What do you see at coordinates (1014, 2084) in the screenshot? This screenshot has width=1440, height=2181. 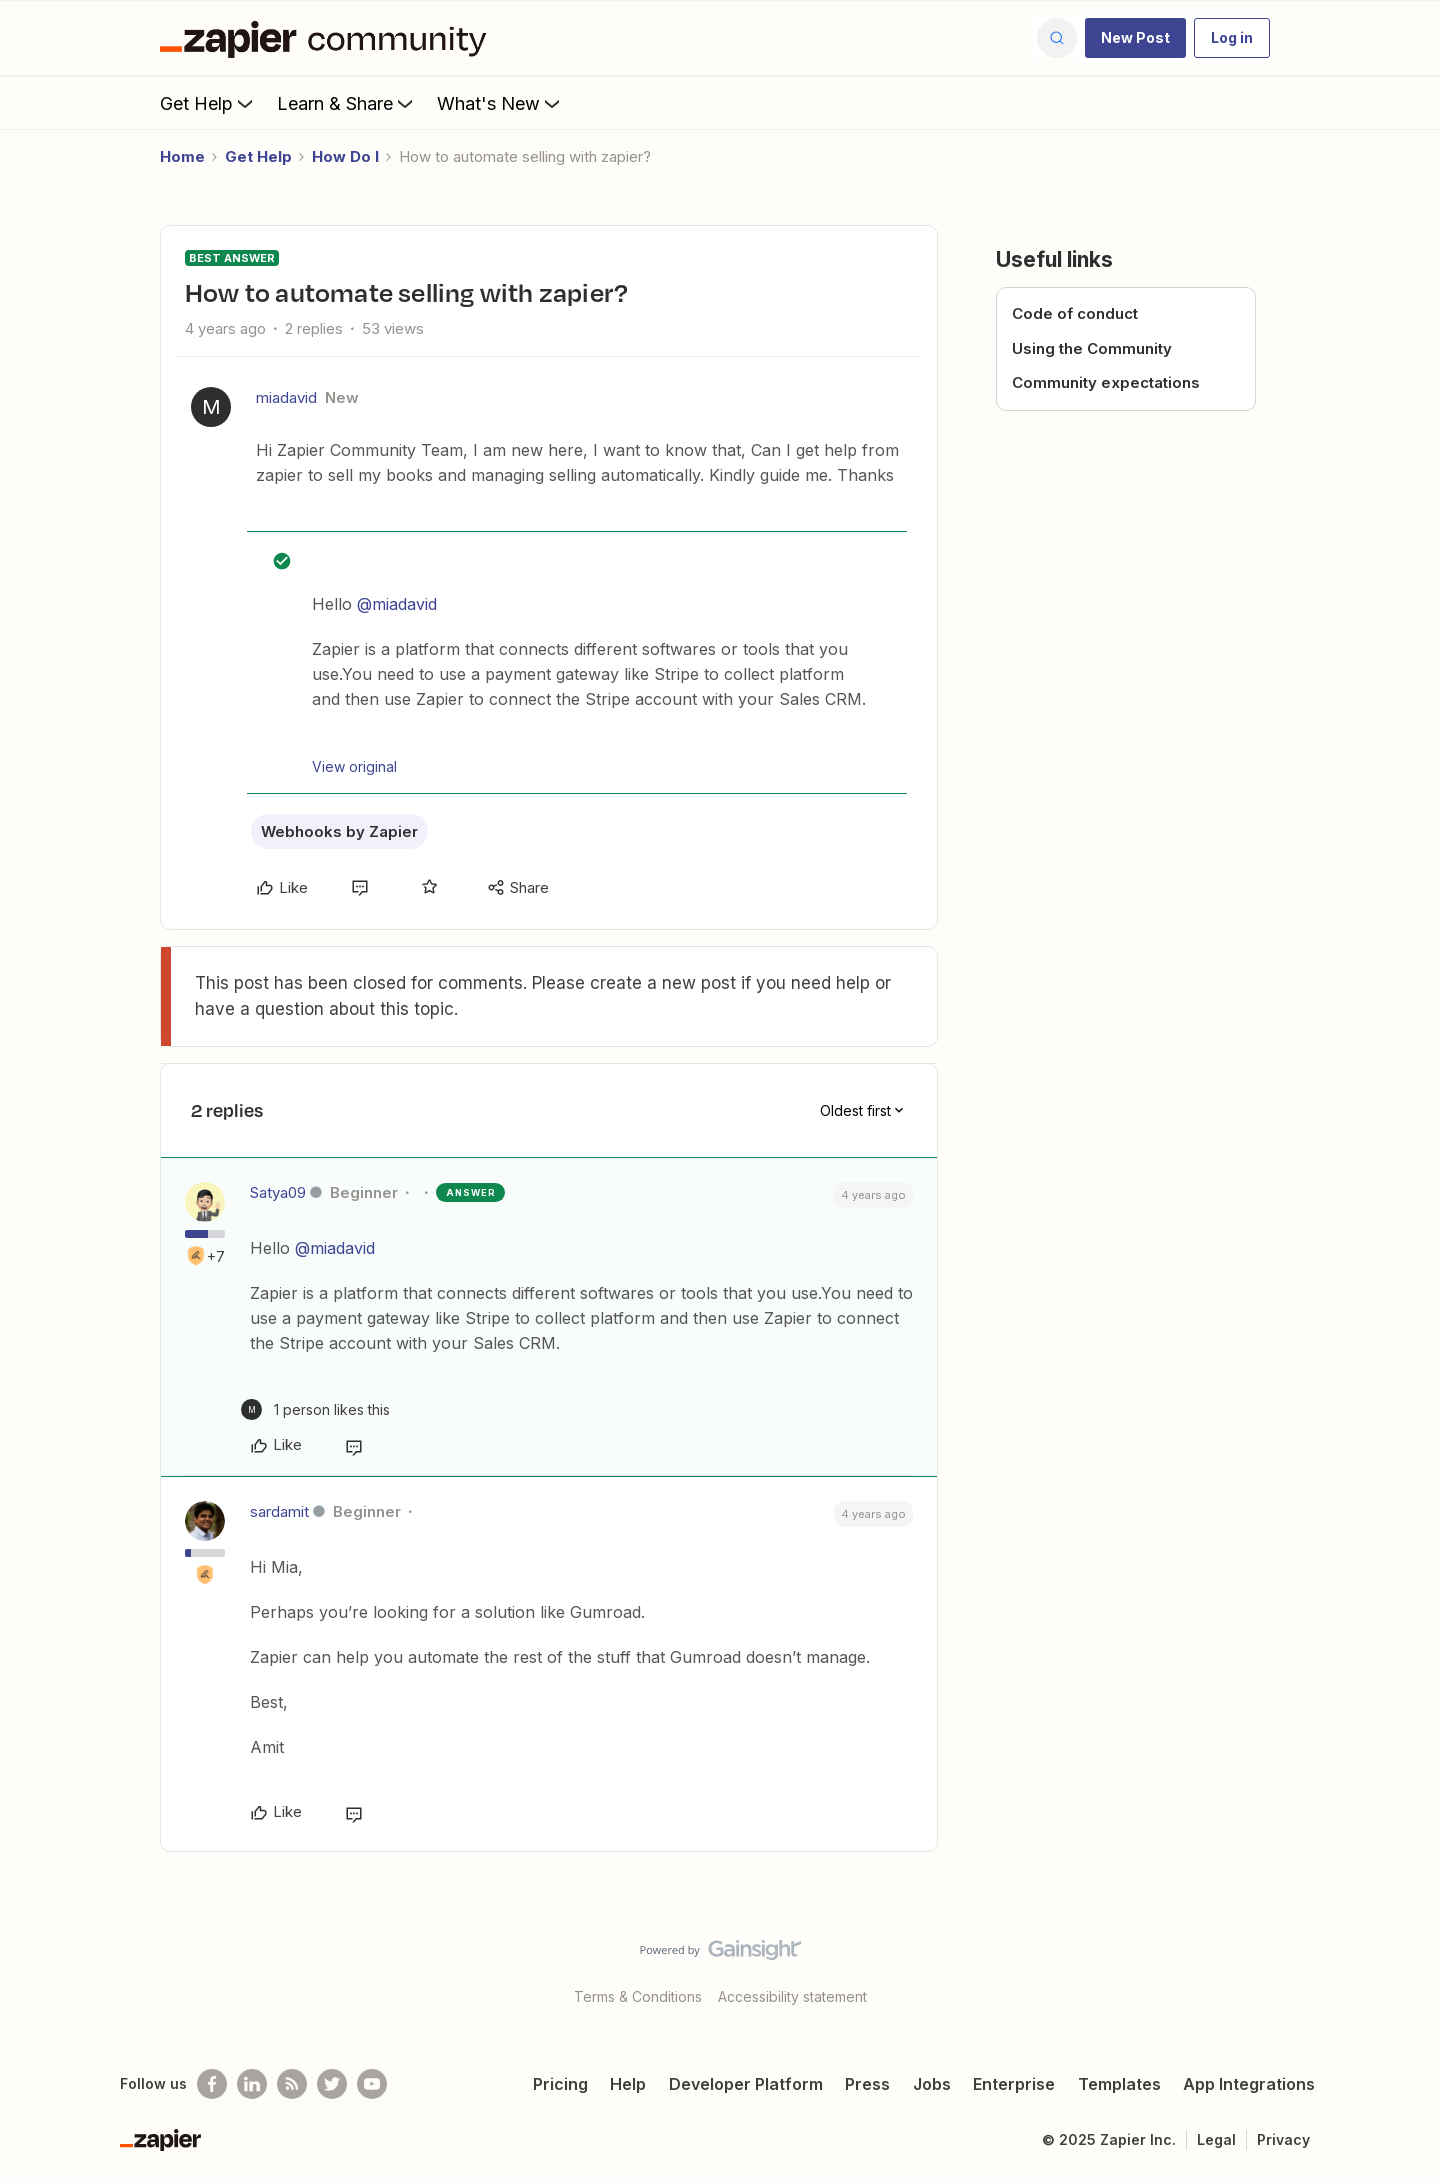 I see `Enterprise` at bounding box center [1014, 2084].